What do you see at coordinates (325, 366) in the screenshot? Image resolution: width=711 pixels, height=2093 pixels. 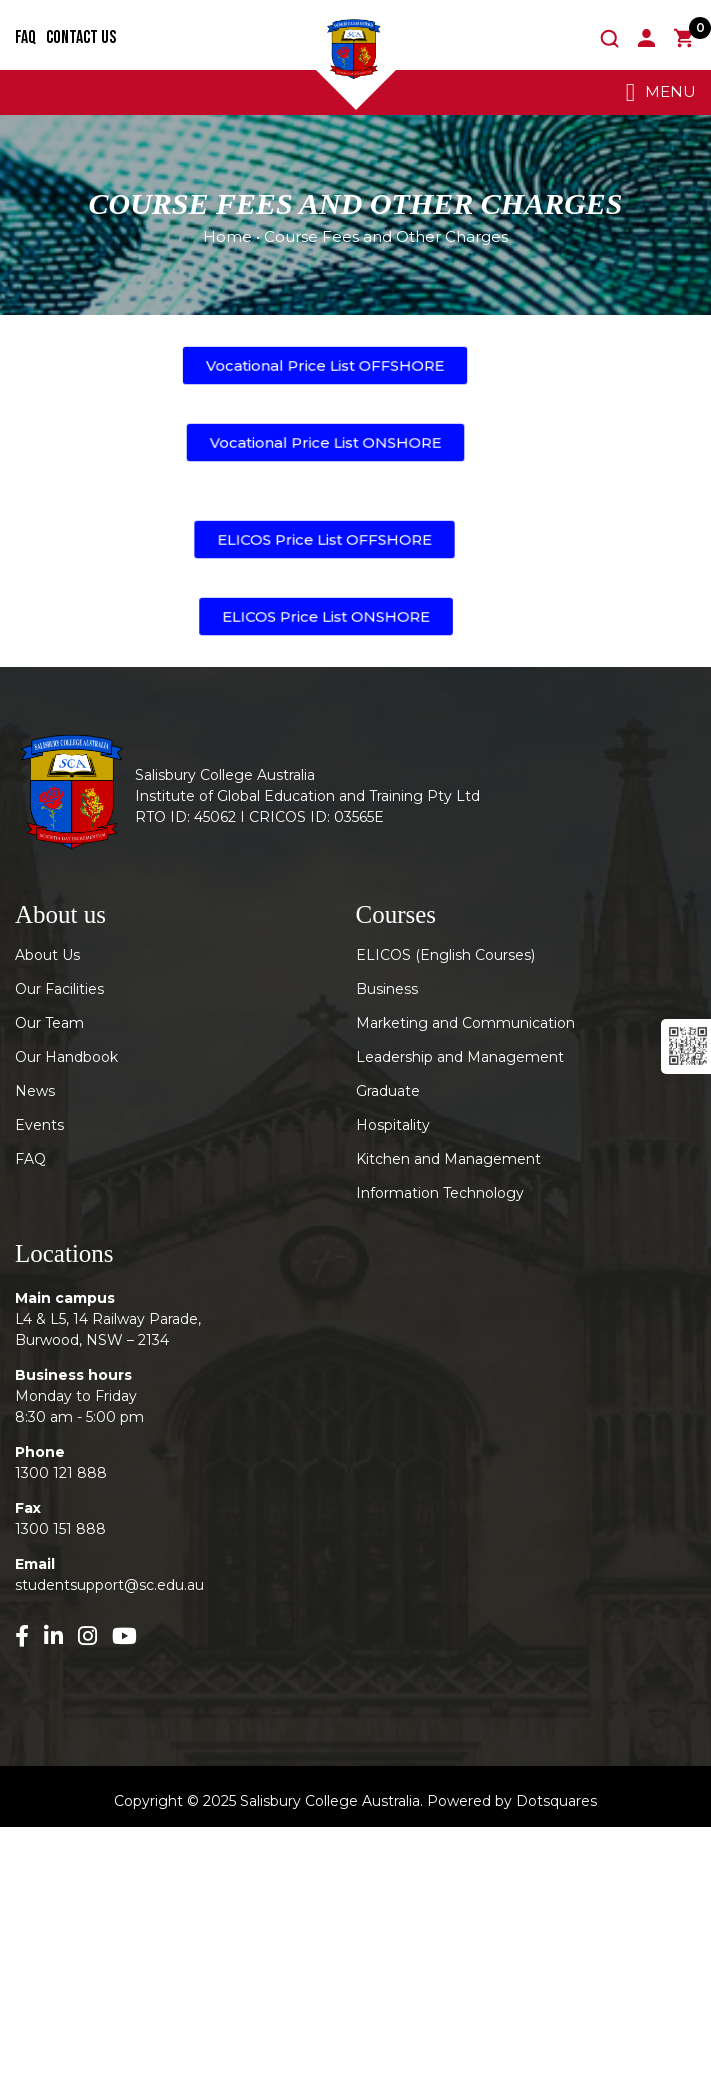 I see `[button]` at bounding box center [325, 366].